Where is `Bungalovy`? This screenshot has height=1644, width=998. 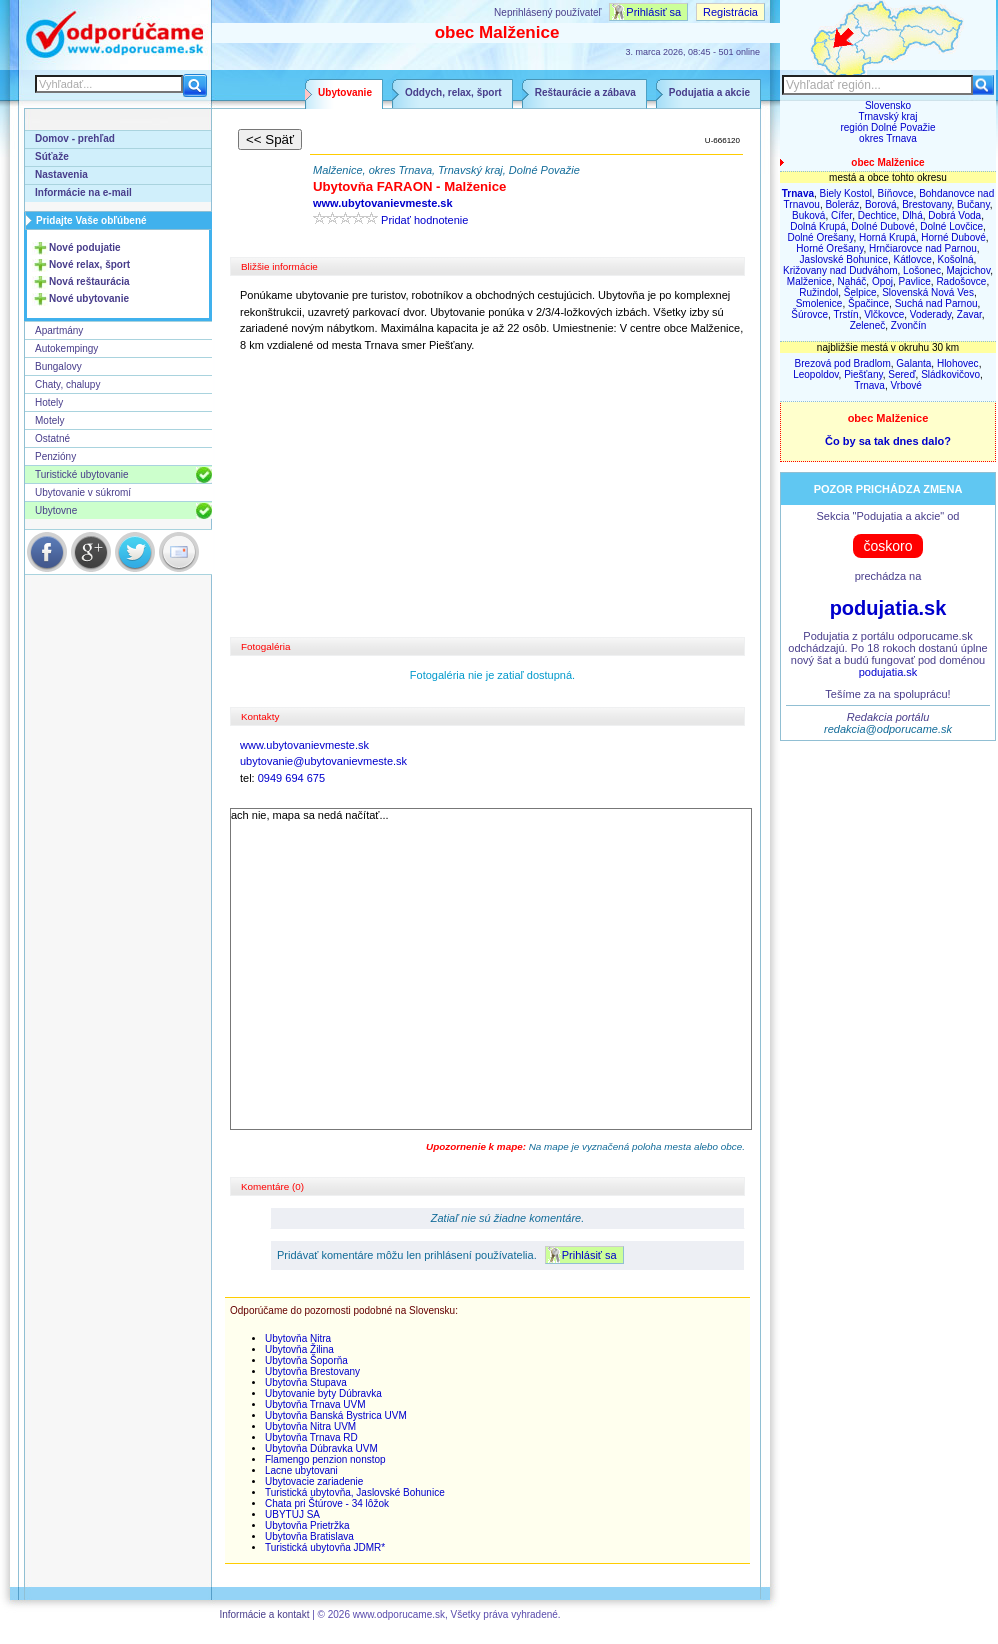 Bungalovy is located at coordinates (58, 366).